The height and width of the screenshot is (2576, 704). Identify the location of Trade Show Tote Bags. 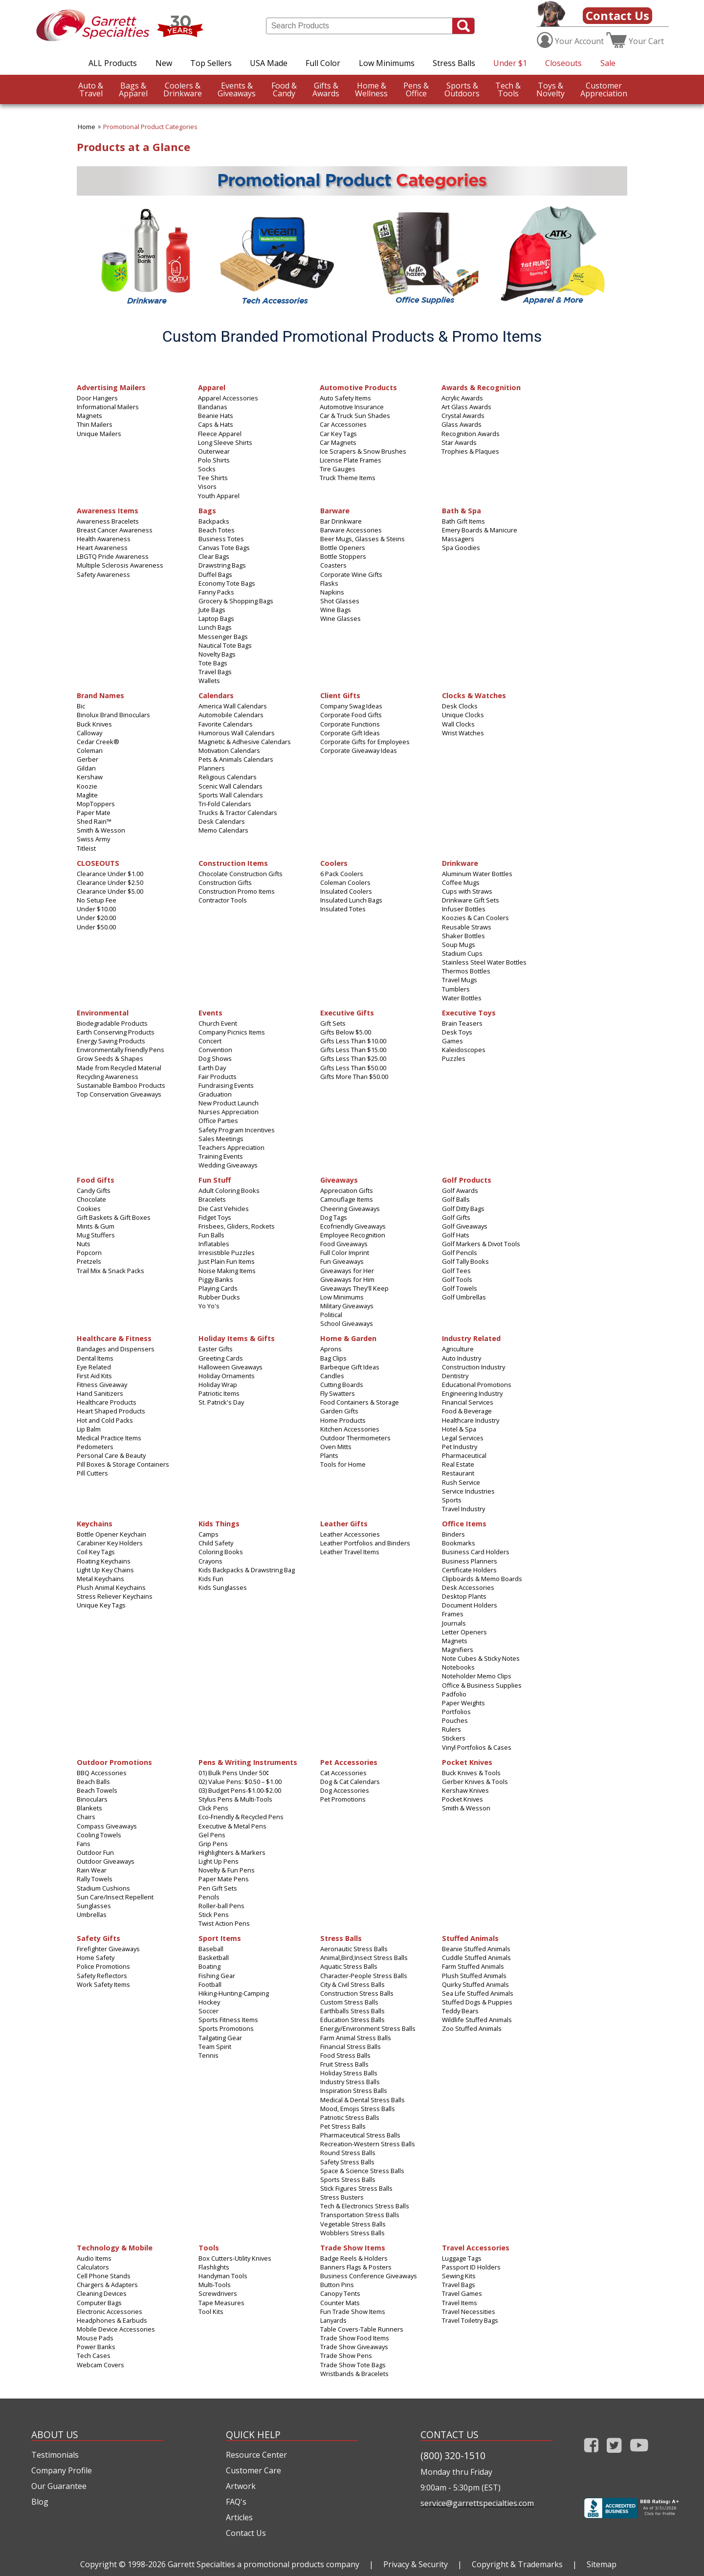
(353, 2364).